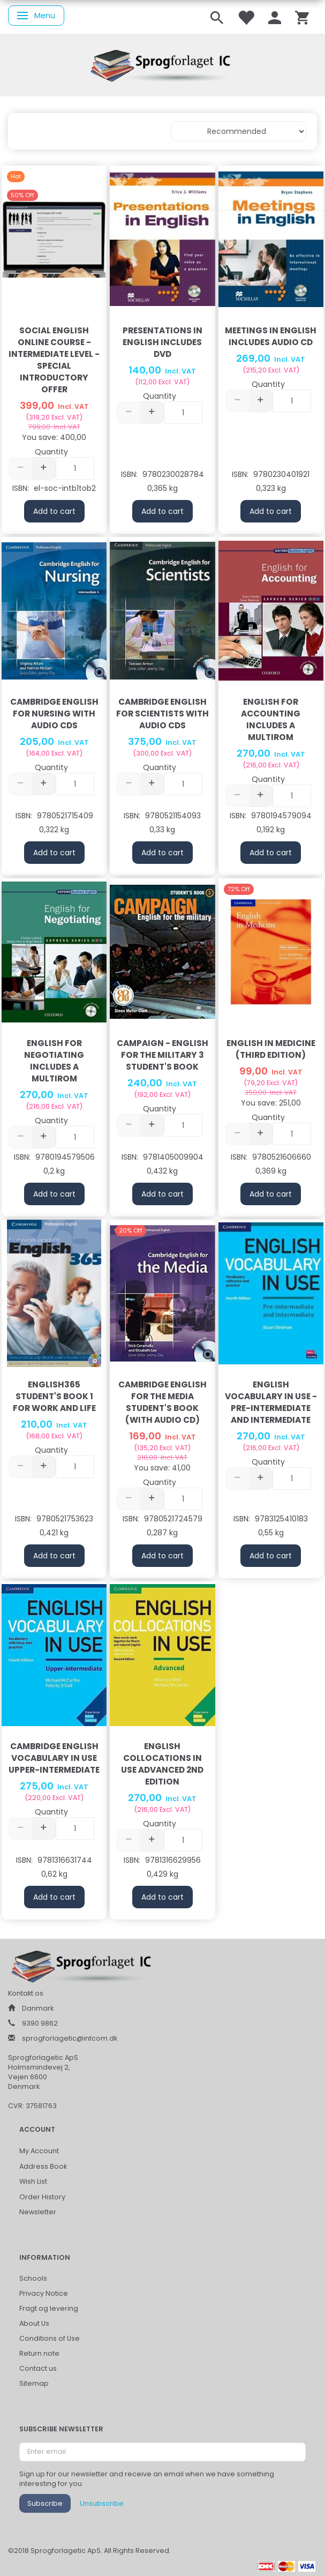  What do you see at coordinates (54, 360) in the screenshot?
I see `Social English Online Course - Intermediate Level - Special Introductory Offer` at bounding box center [54, 360].